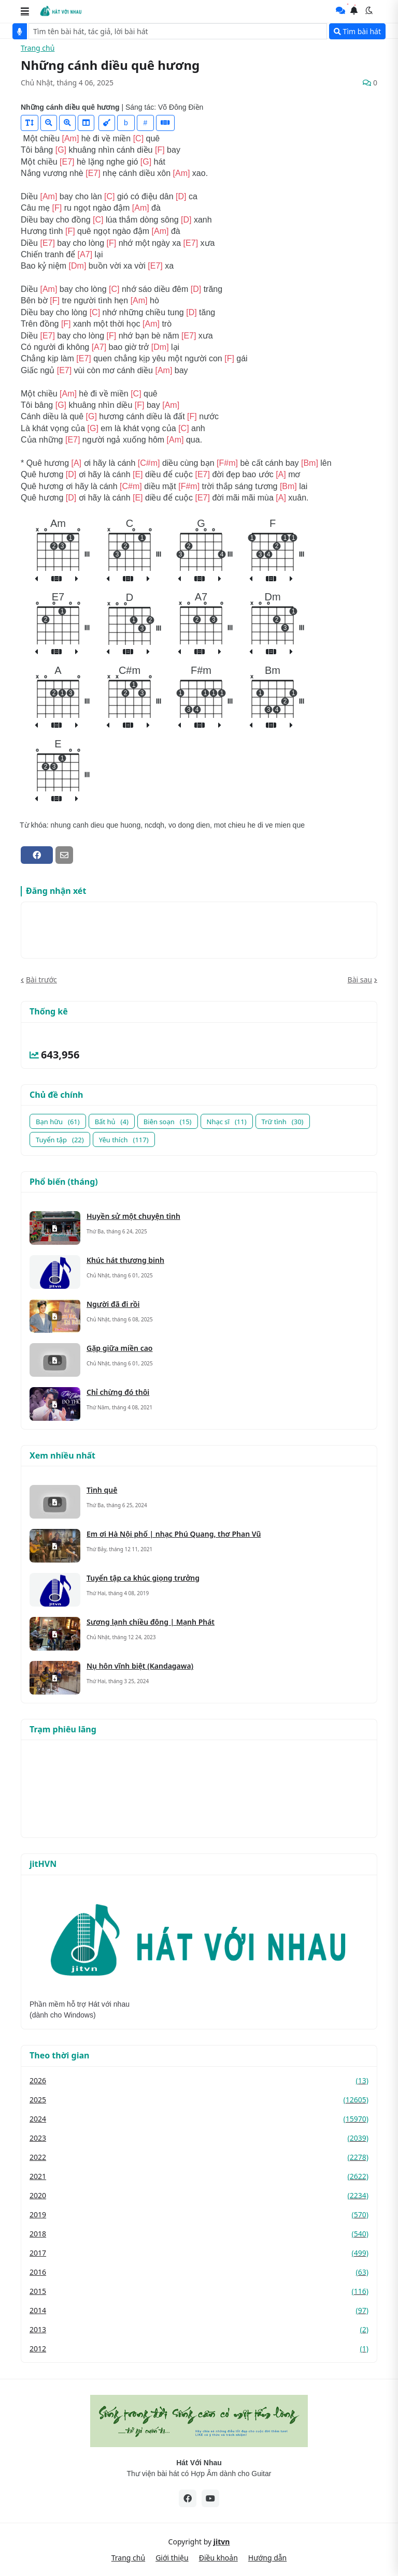 Image resolution: width=398 pixels, height=2576 pixels. What do you see at coordinates (24, 11) in the screenshot?
I see `[button]` at bounding box center [24, 11].